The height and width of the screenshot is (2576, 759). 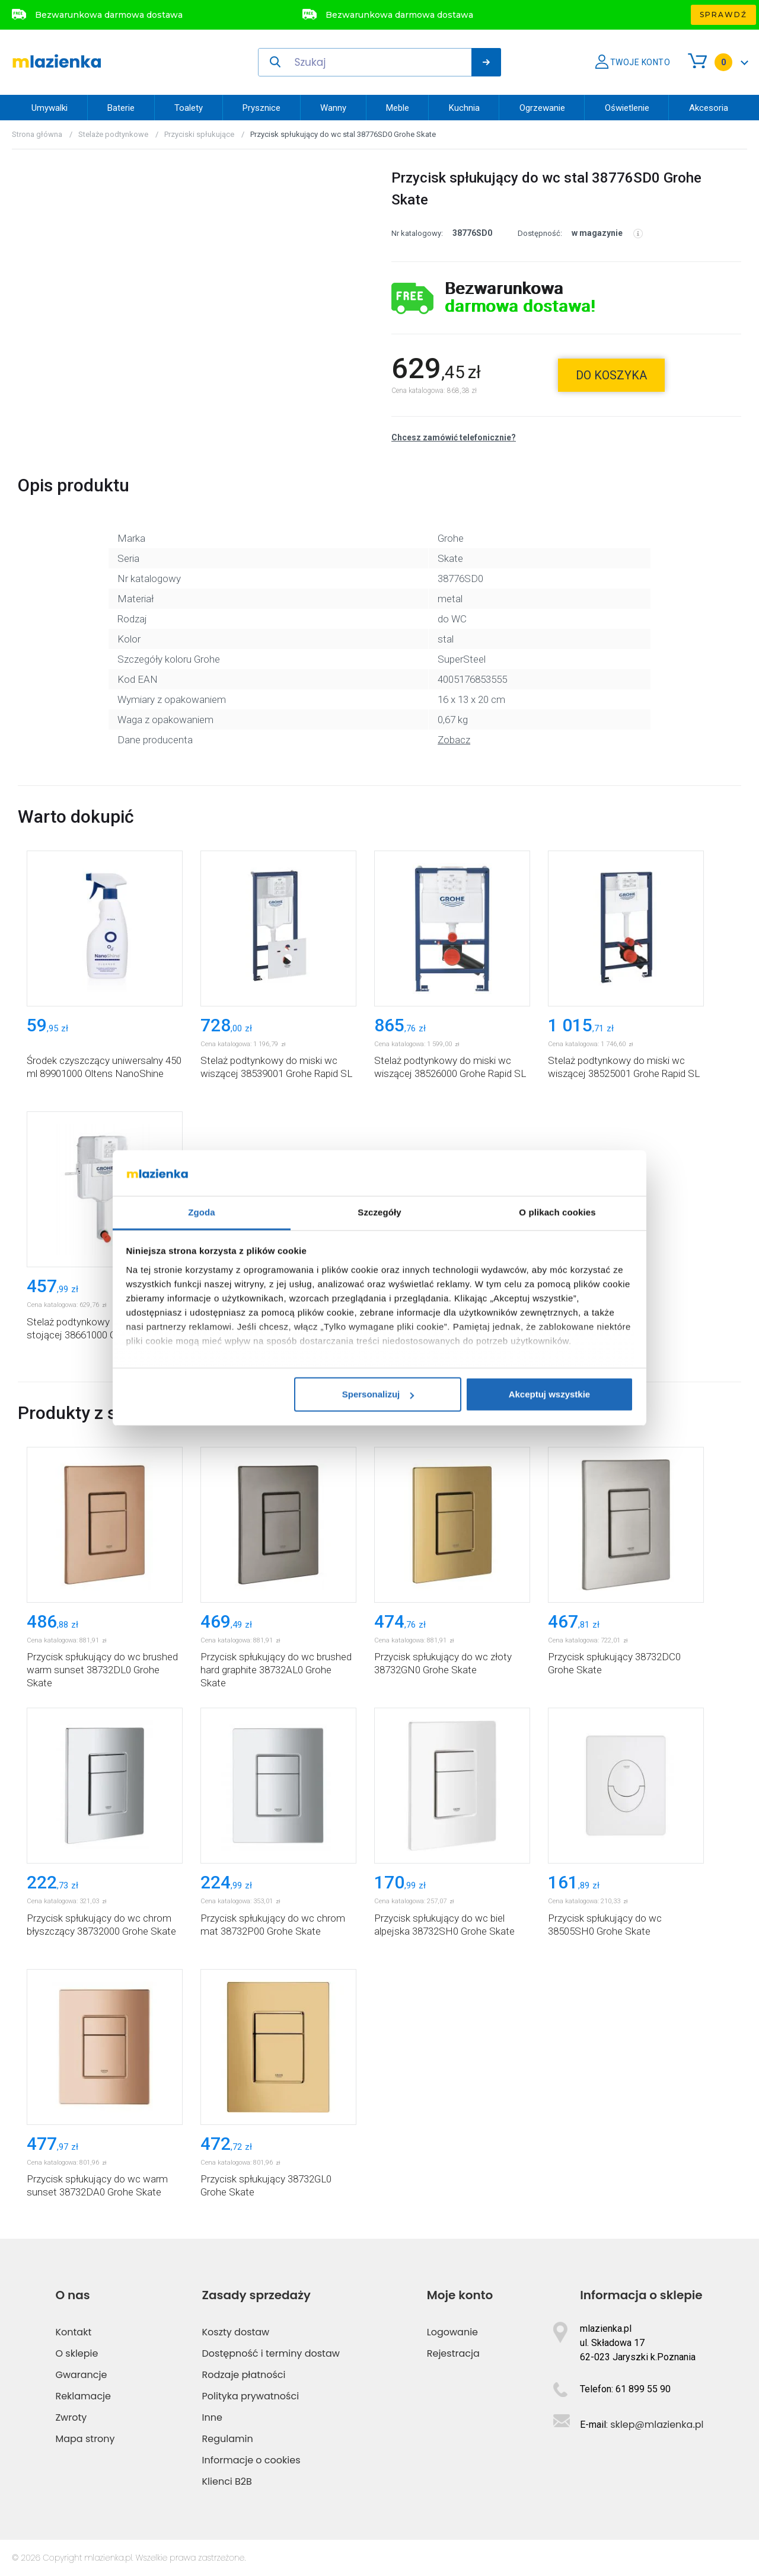 What do you see at coordinates (212, 2417) in the screenshot?
I see `Inne` at bounding box center [212, 2417].